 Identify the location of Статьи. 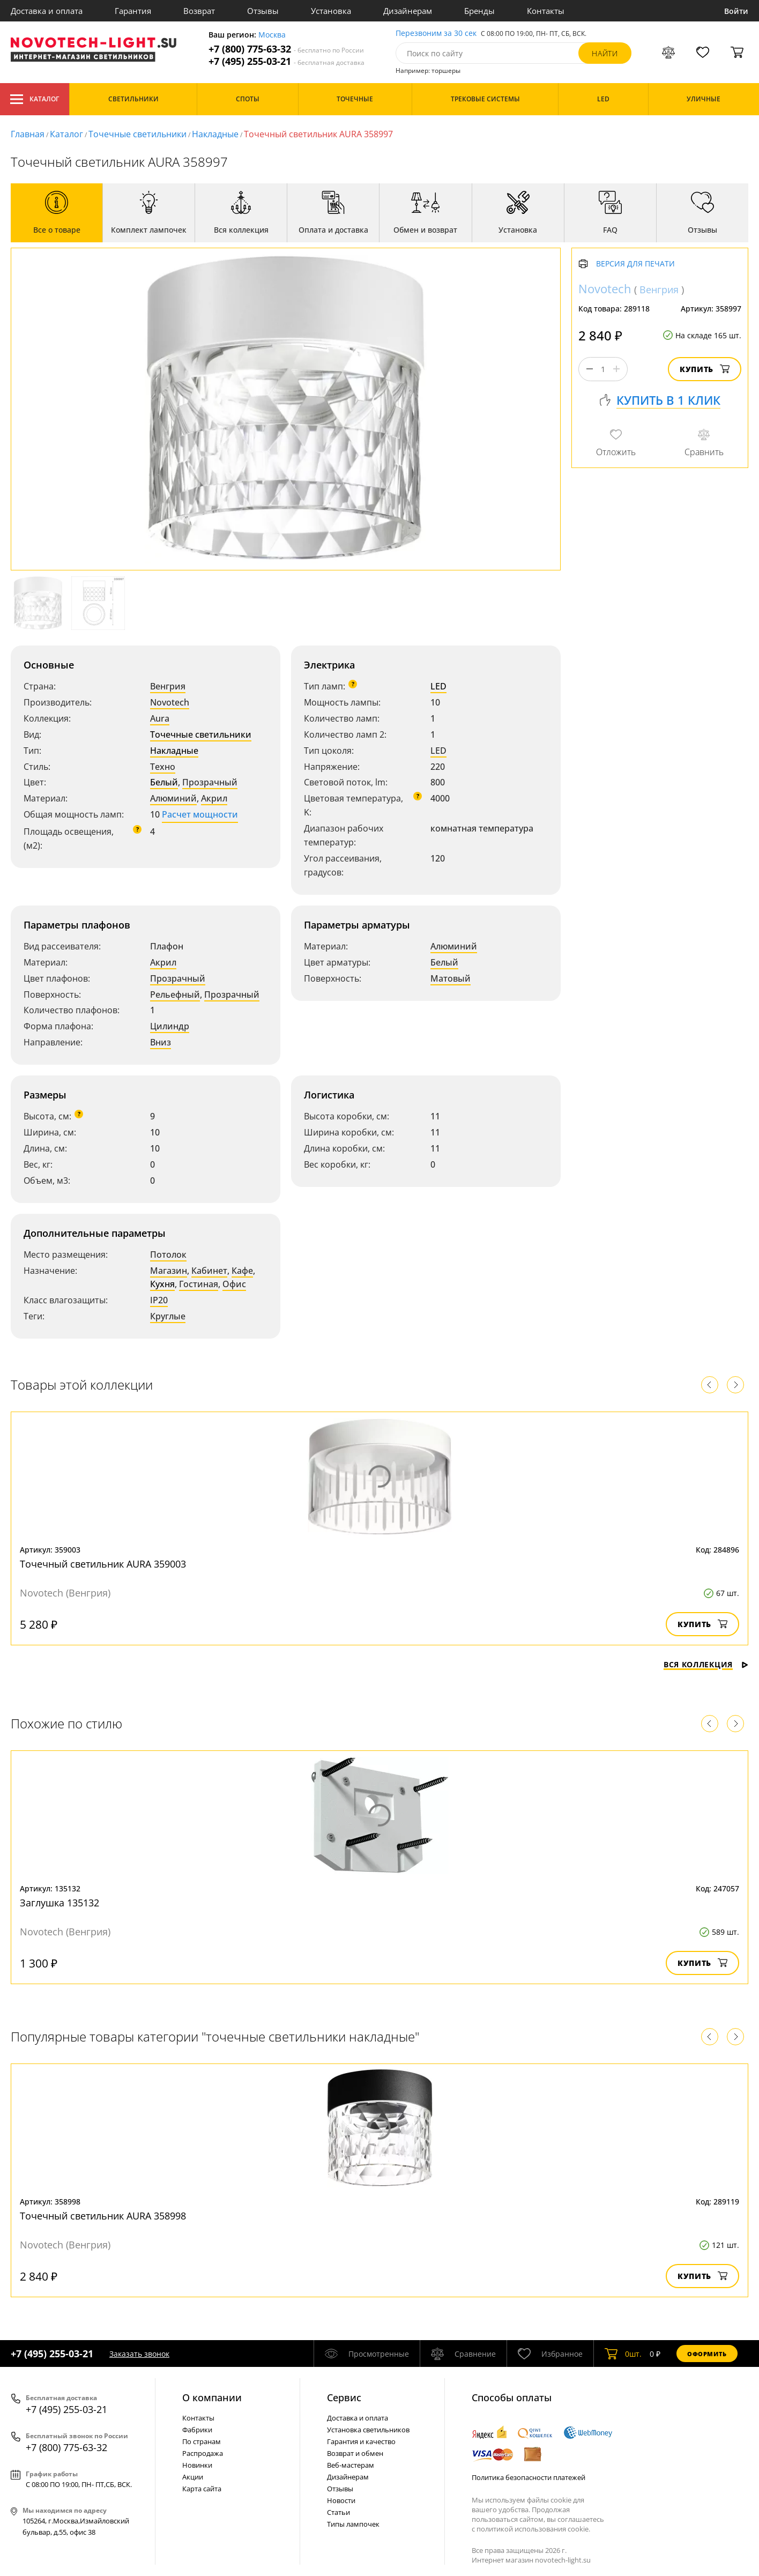
(338, 2512).